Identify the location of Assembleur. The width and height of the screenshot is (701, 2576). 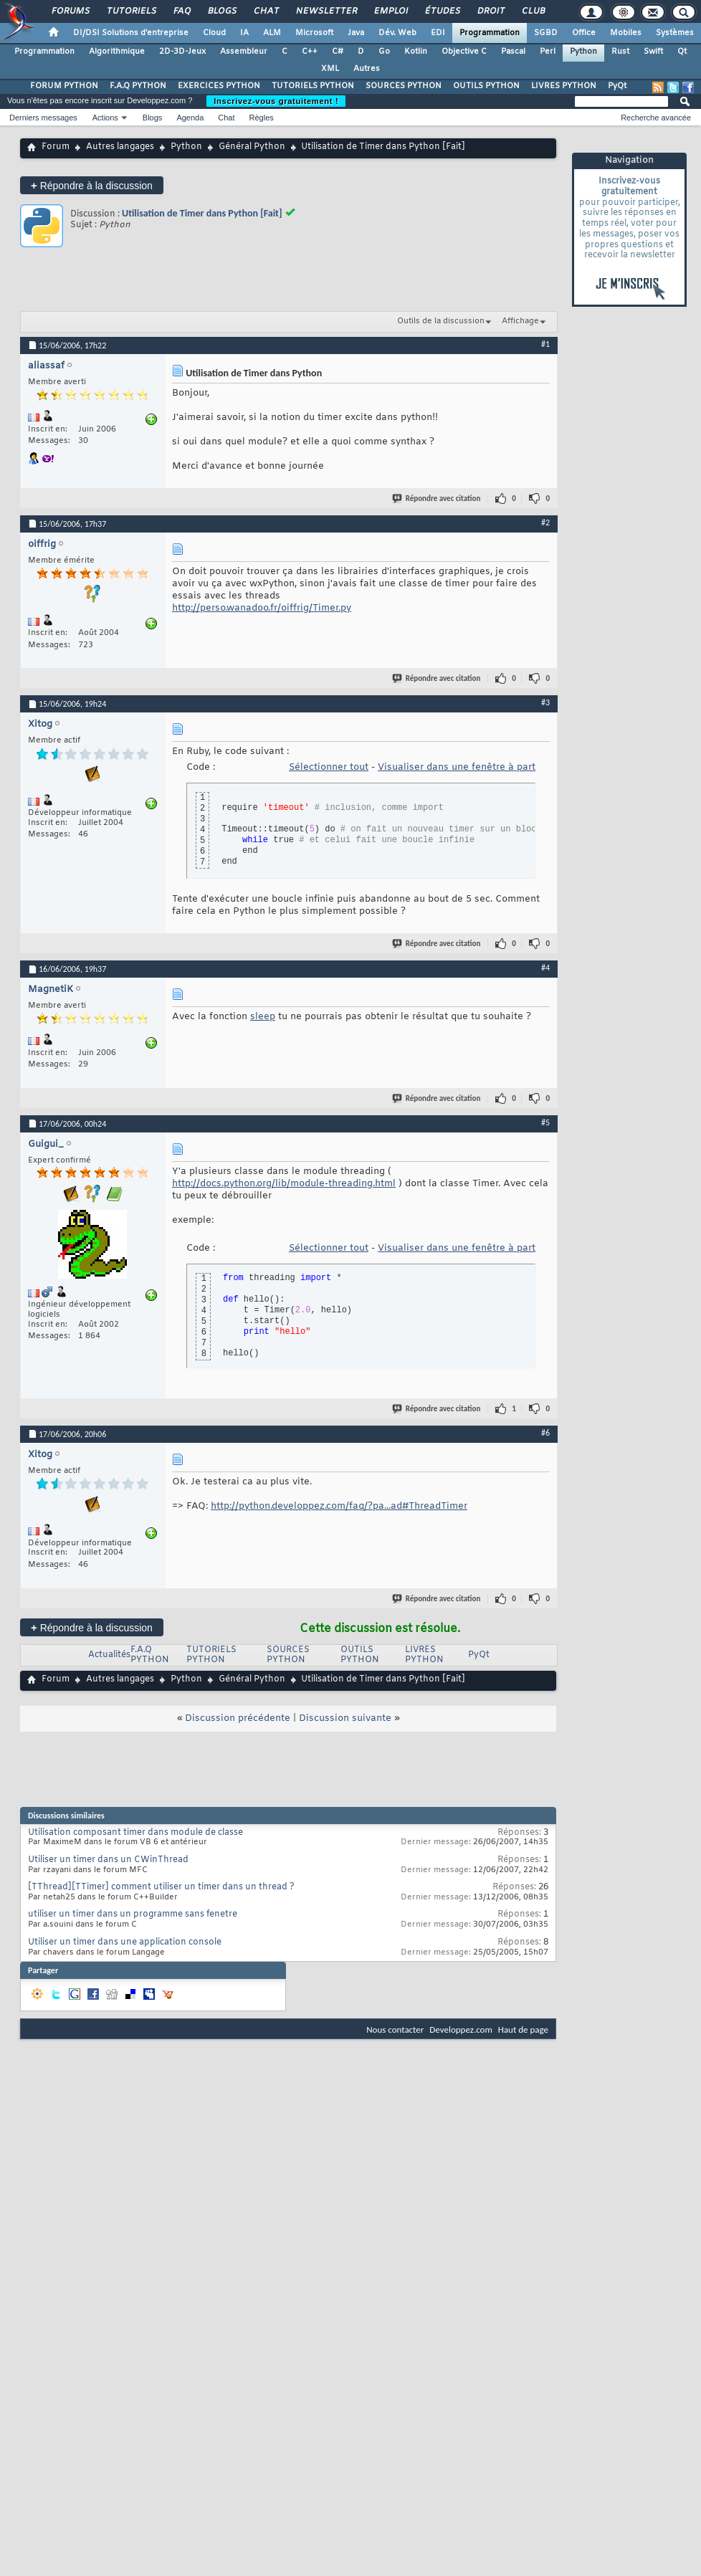
(243, 52).